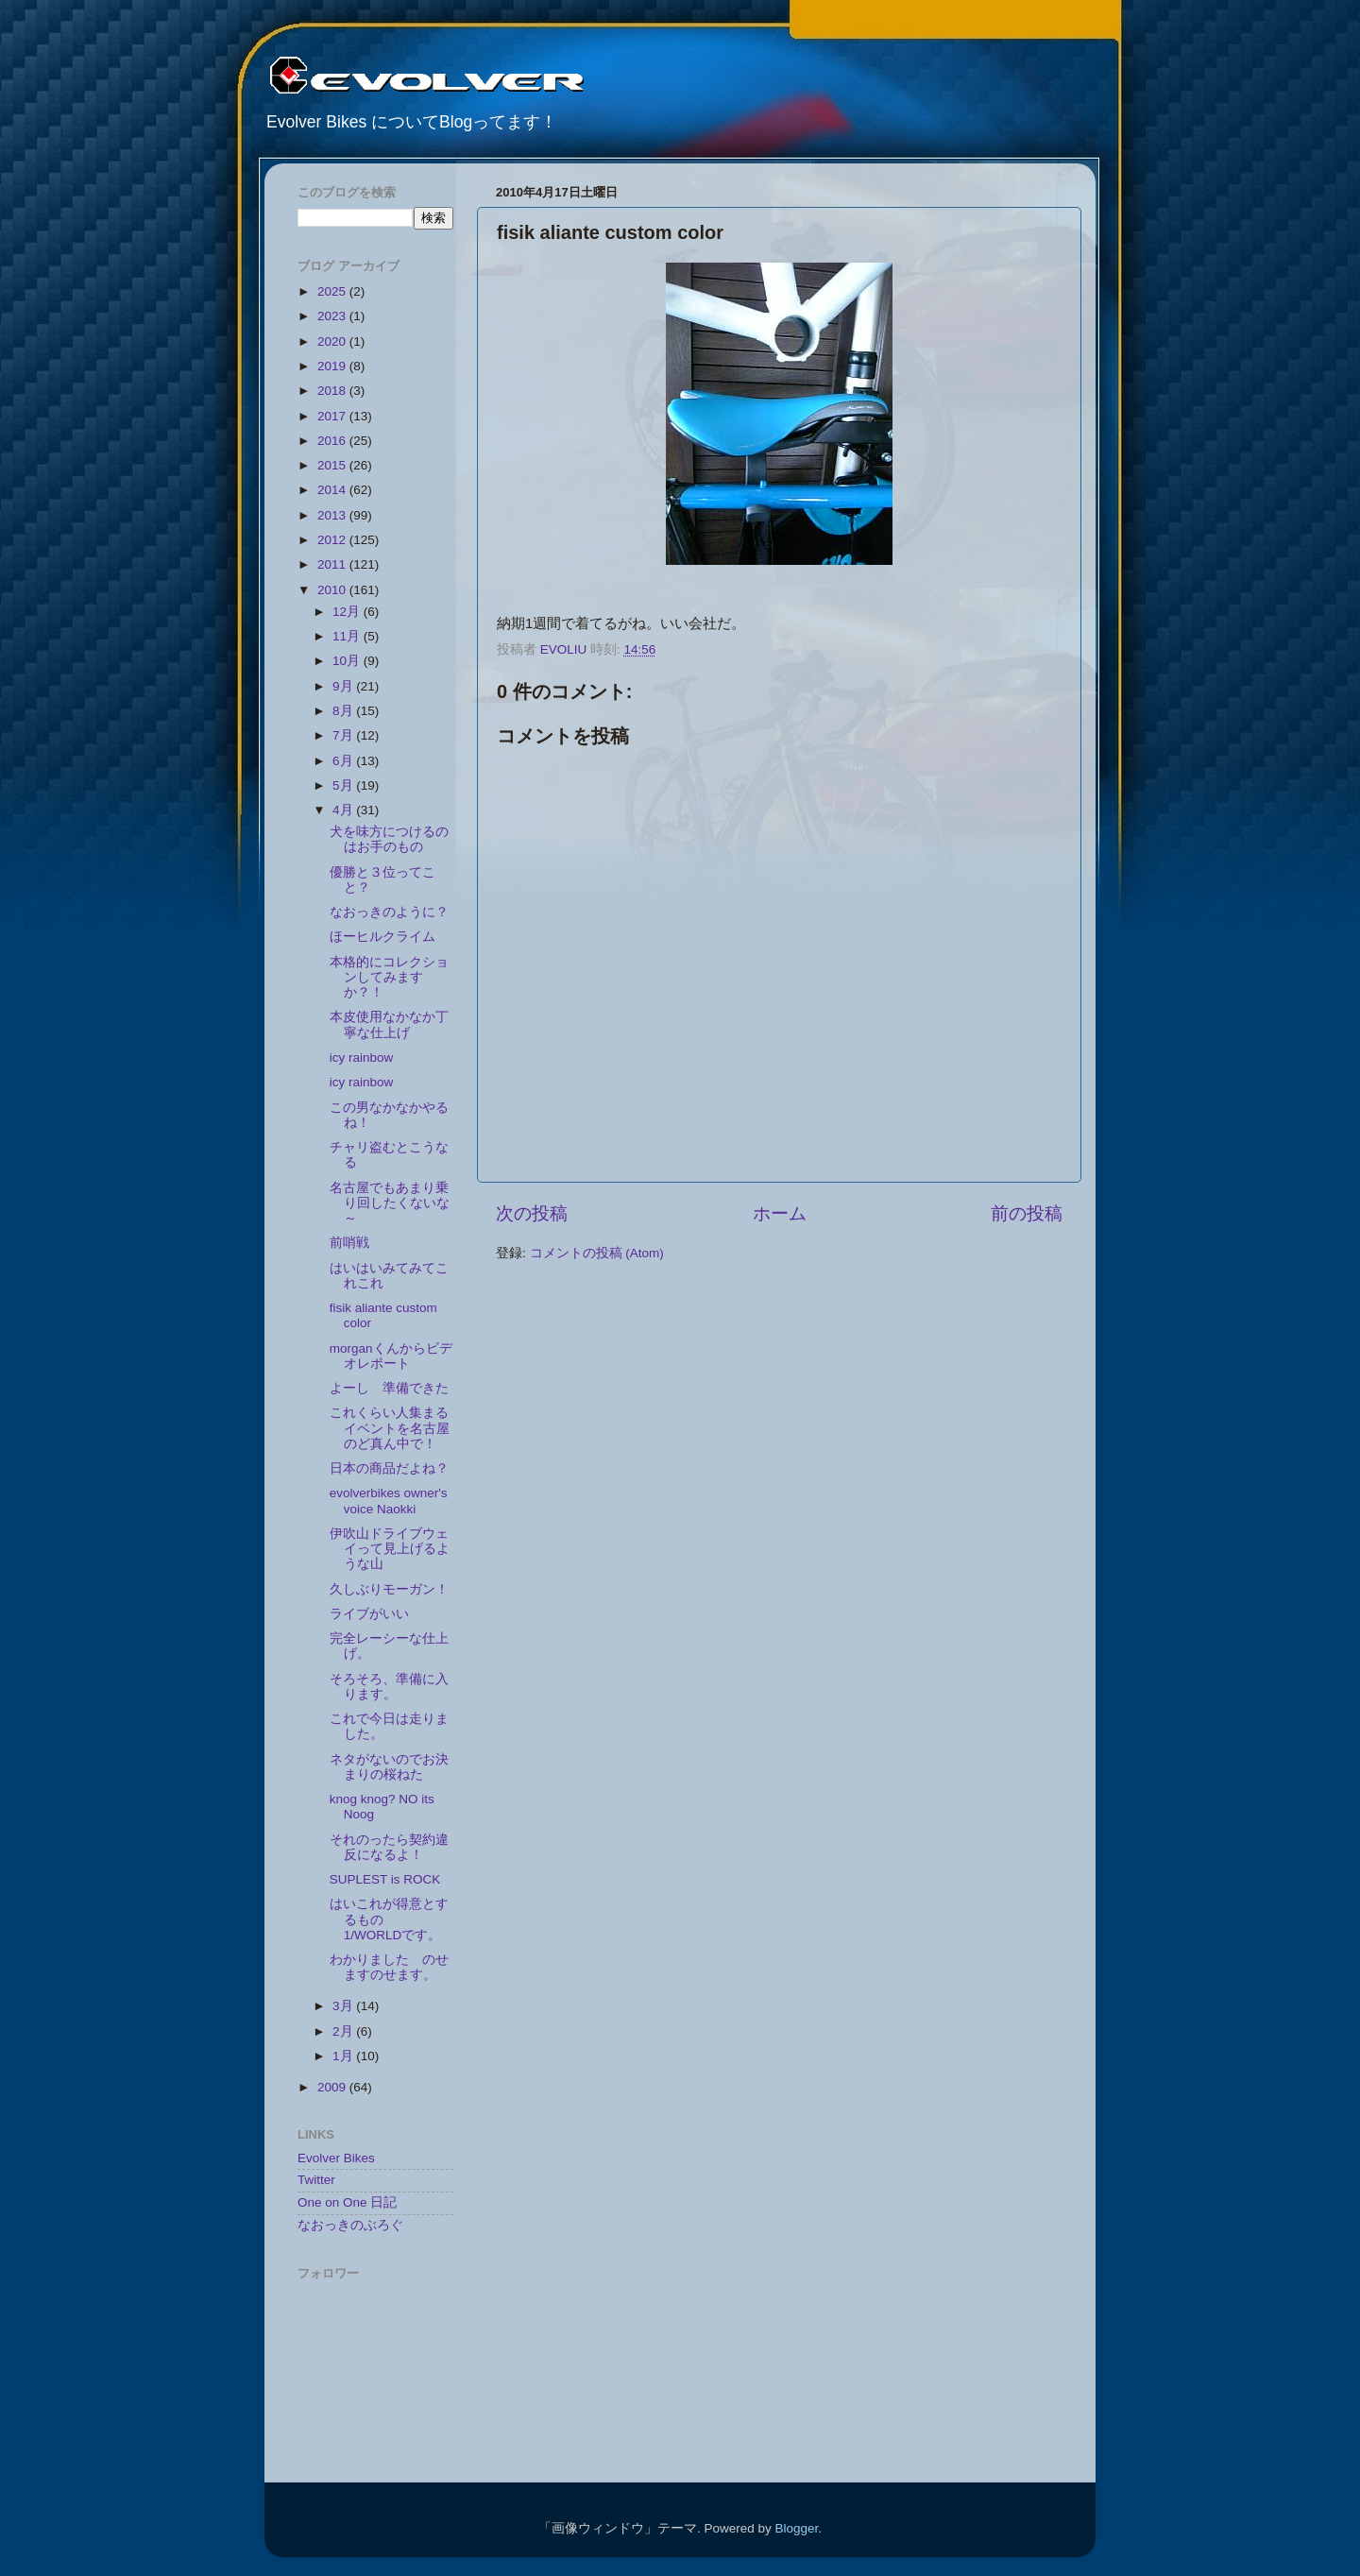 This screenshot has width=1360, height=2576. What do you see at coordinates (333, 316) in the screenshot?
I see `2023` at bounding box center [333, 316].